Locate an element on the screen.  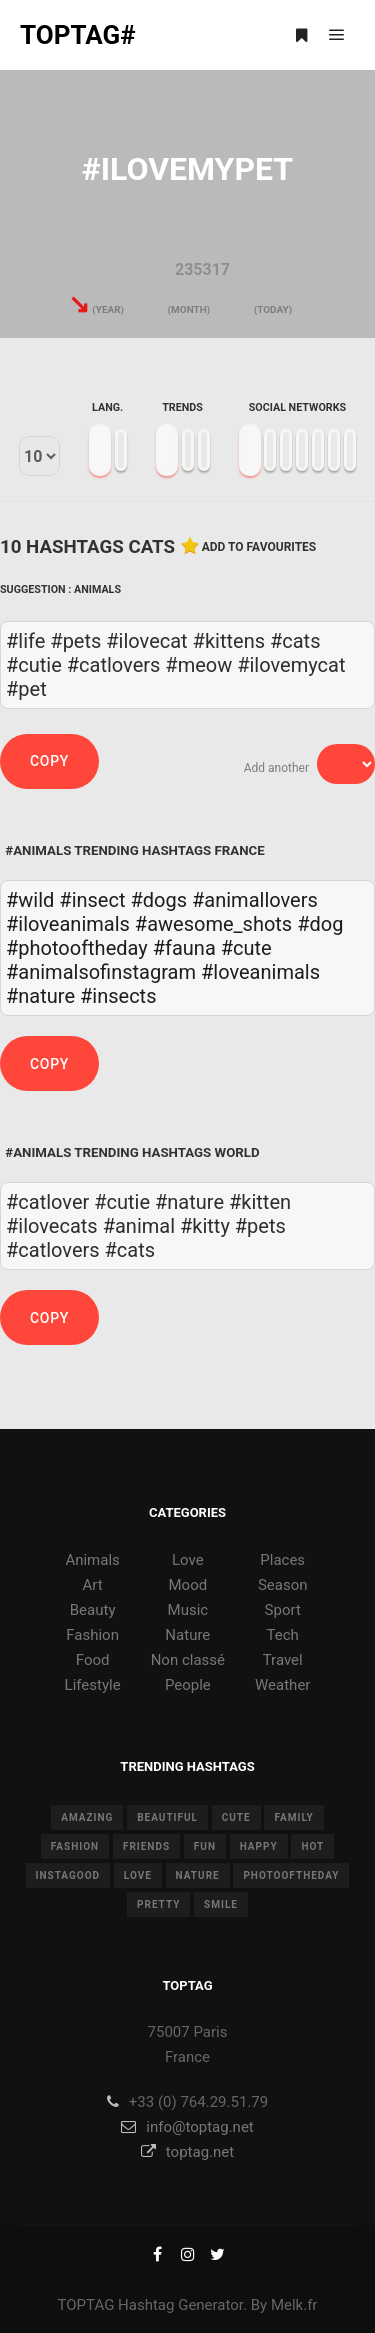
People is located at coordinates (188, 1685).